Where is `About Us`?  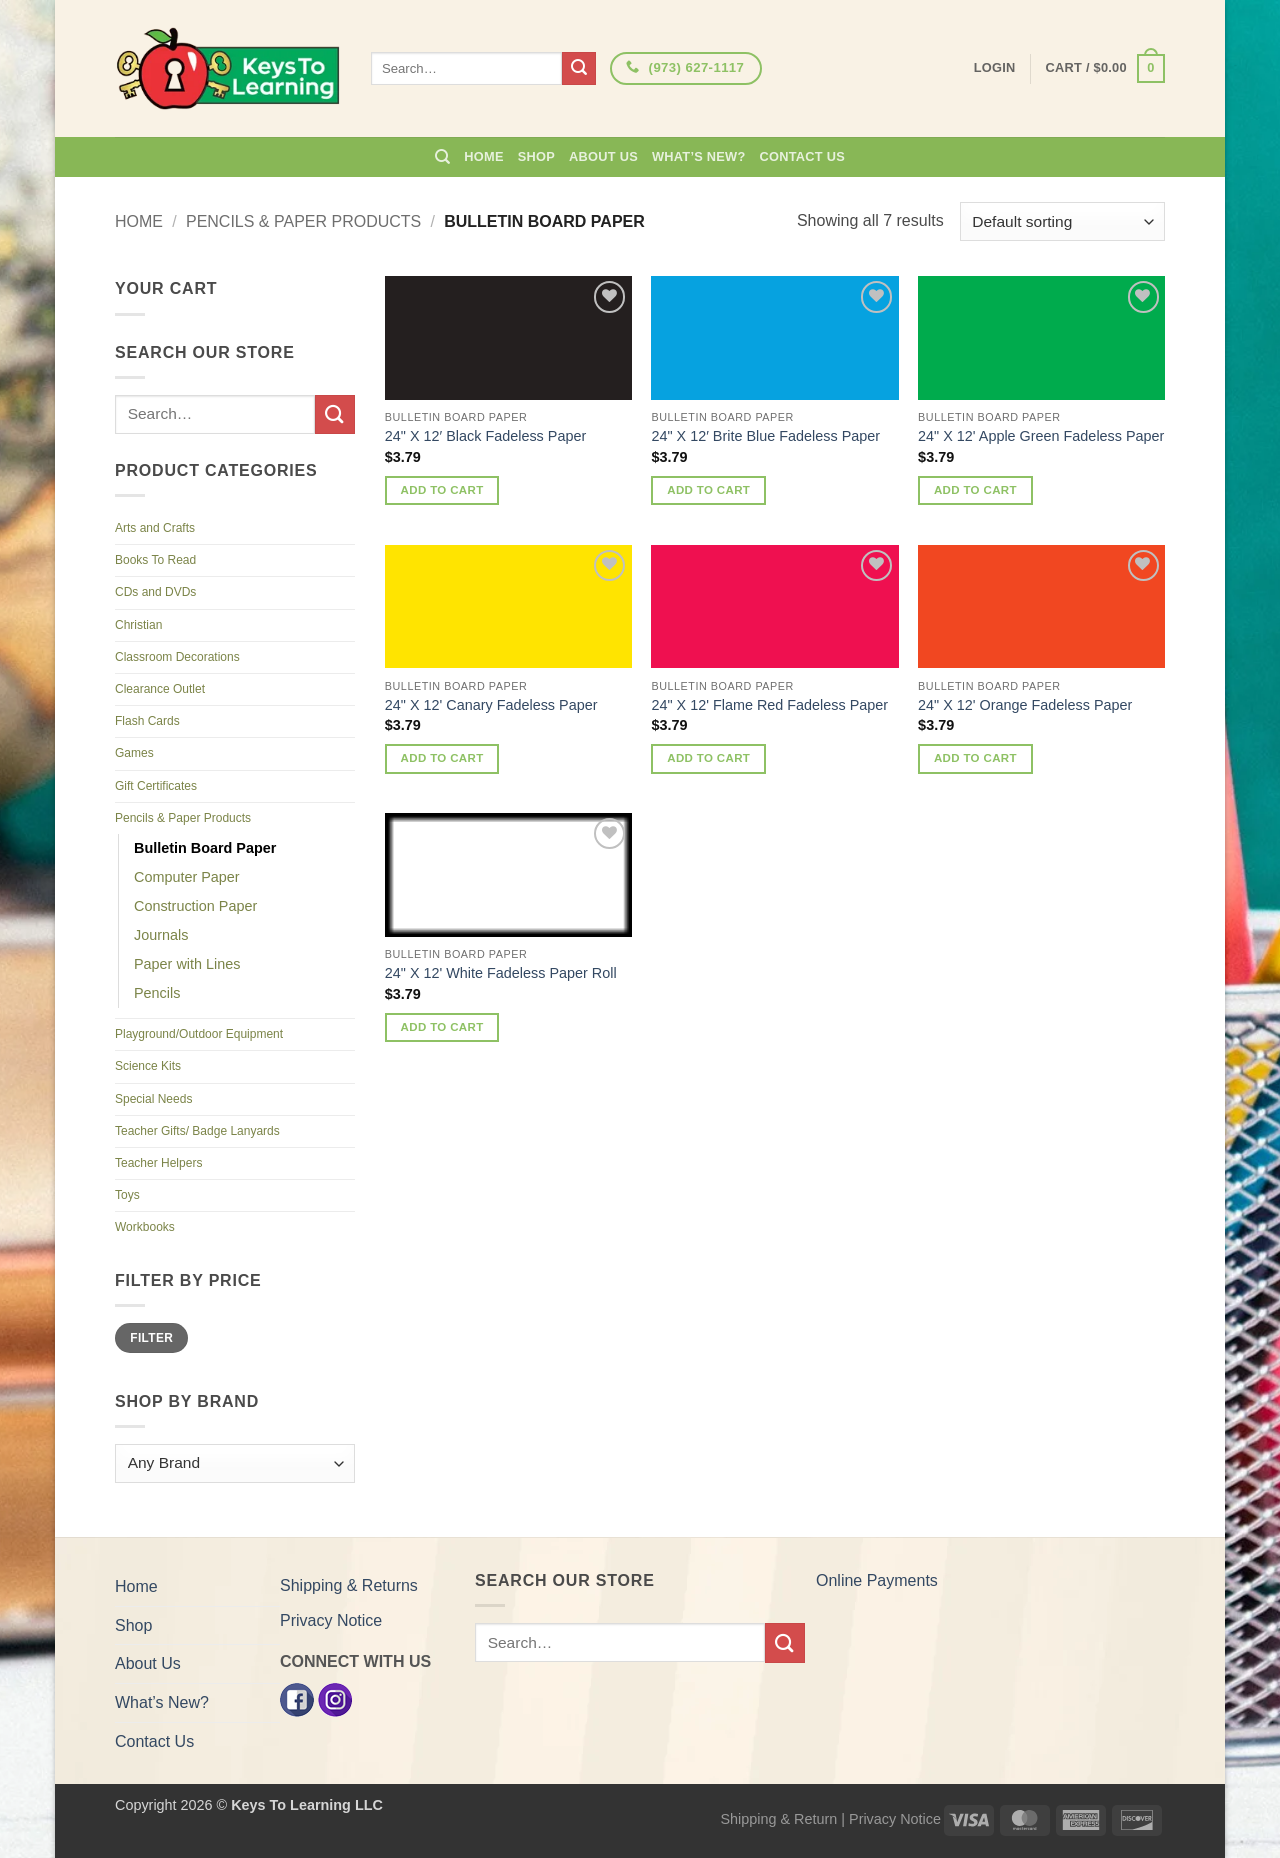
About Us is located at coordinates (603, 156).